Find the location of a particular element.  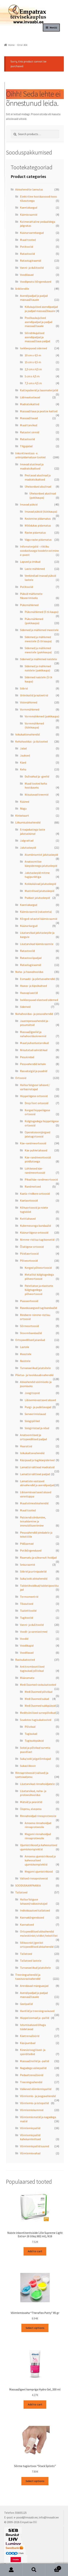

Küüned is located at coordinates (24, 801).